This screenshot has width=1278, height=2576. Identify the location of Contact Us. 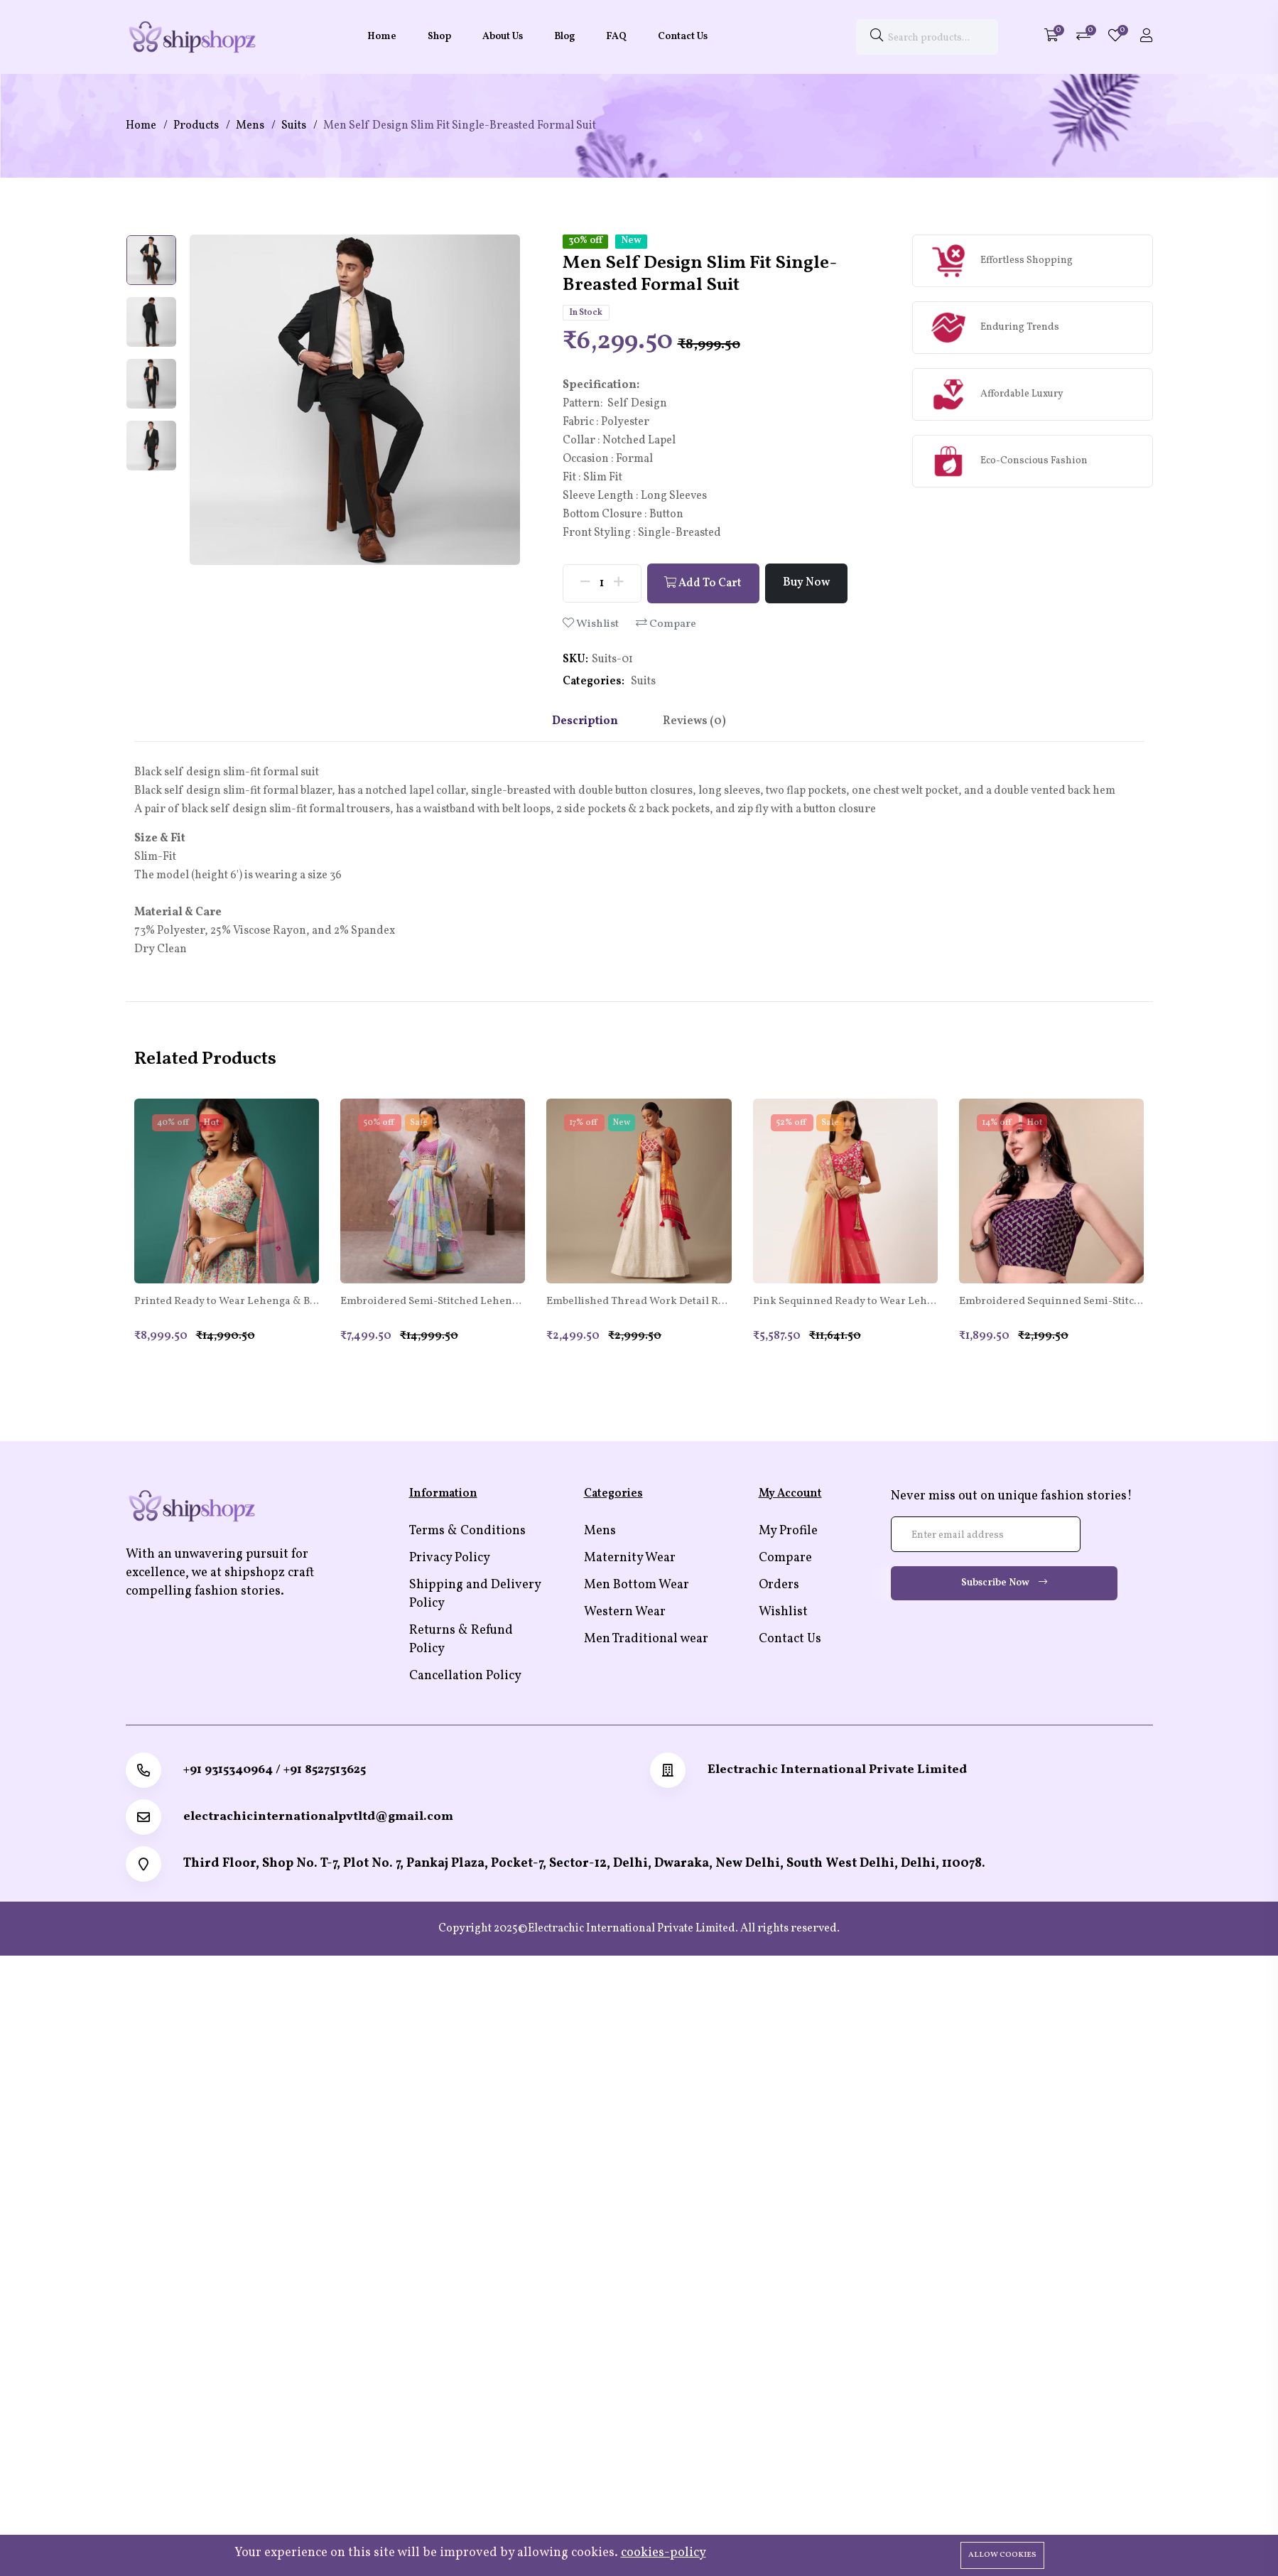
(683, 36).